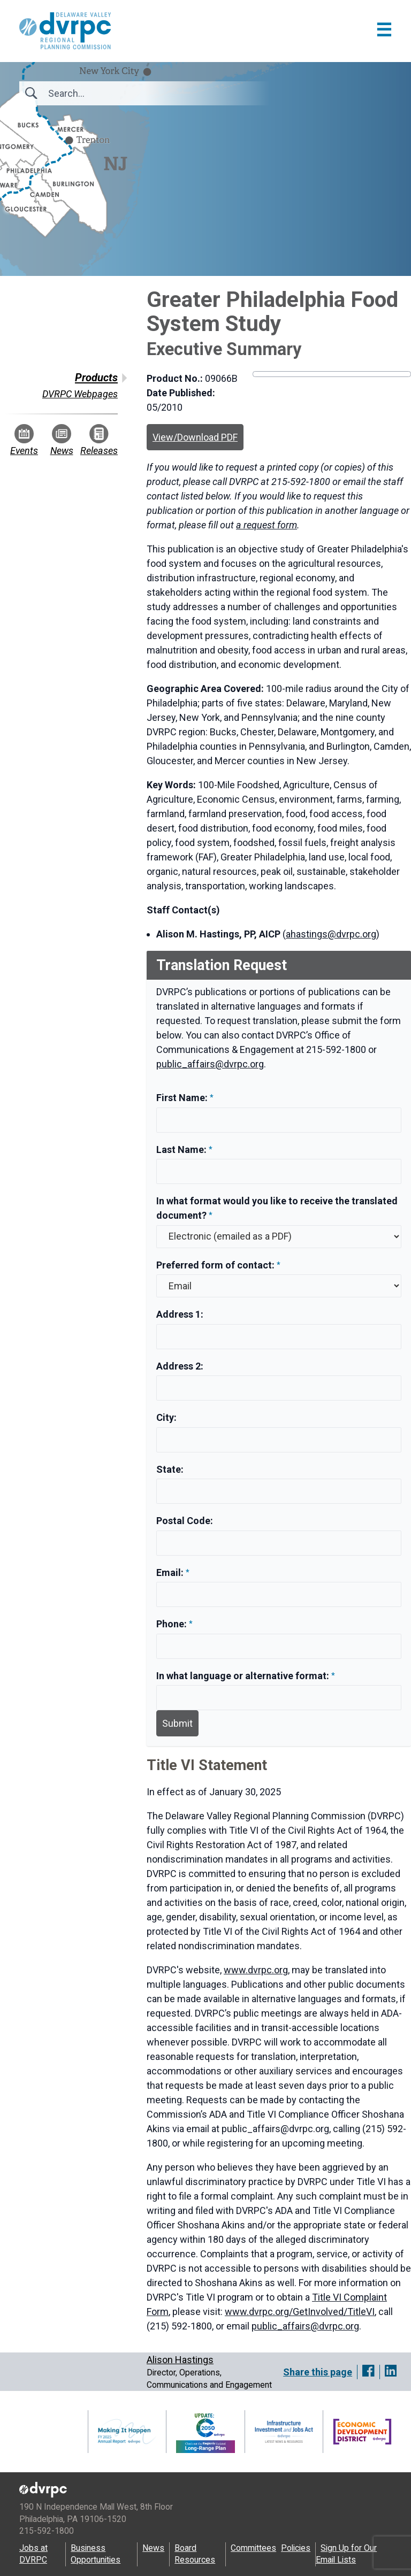  Describe the element at coordinates (106, 93) in the screenshot. I see `[Search]` at that location.